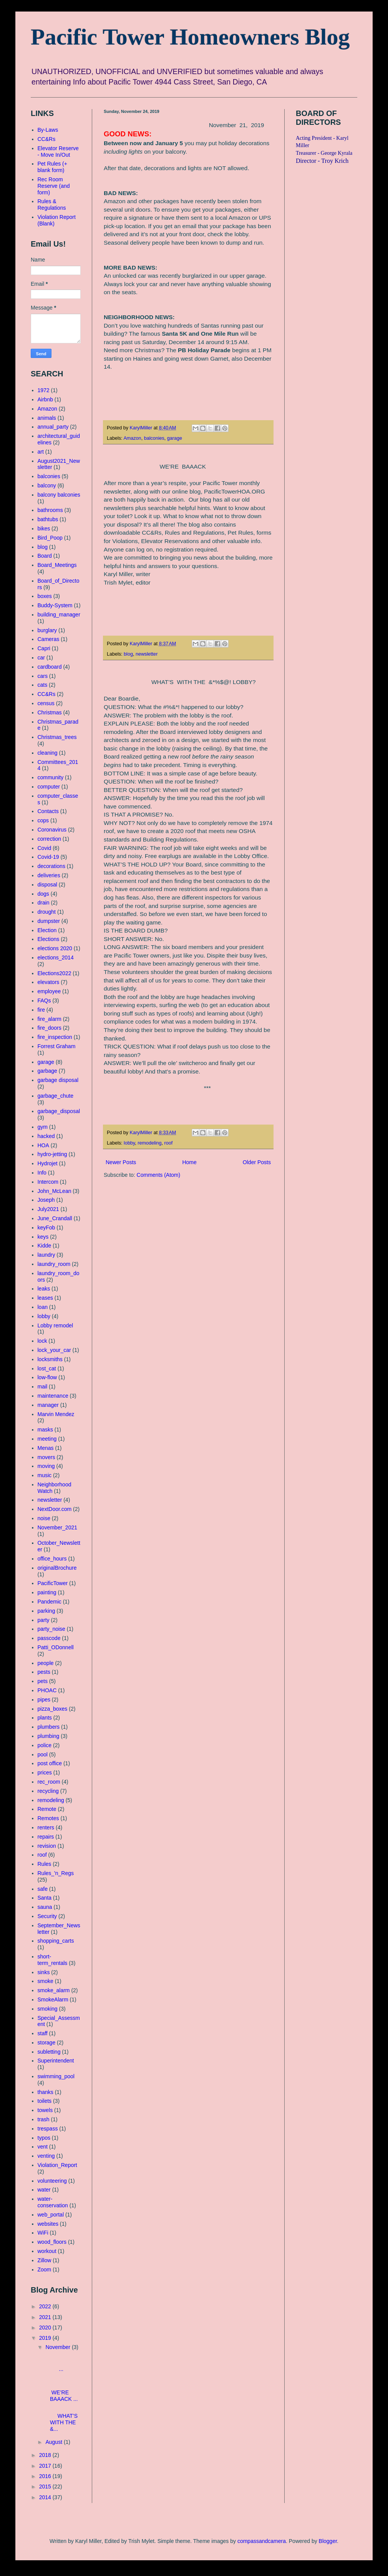 Image resolution: width=388 pixels, height=2576 pixels. What do you see at coordinates (45, 2092) in the screenshot?
I see `thanks` at bounding box center [45, 2092].